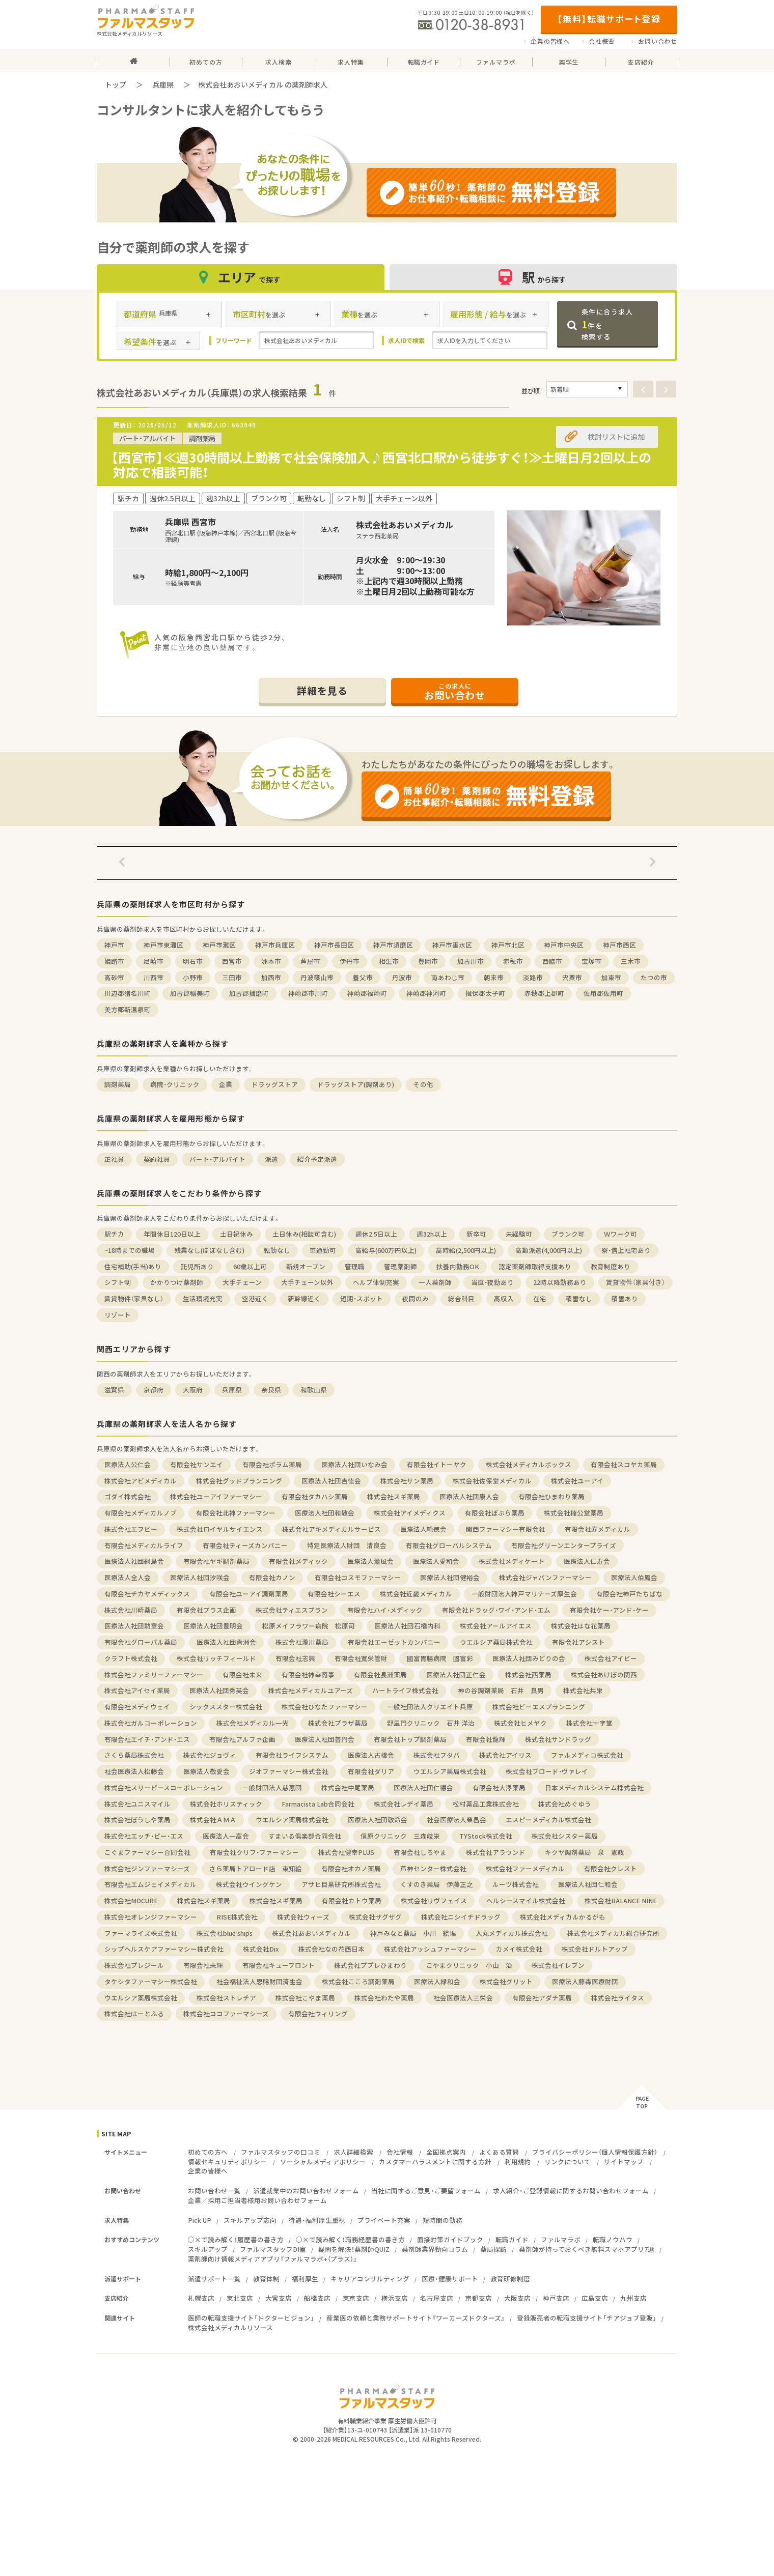 The height and width of the screenshot is (2576, 774). Describe the element at coordinates (358, 1577) in the screenshot. I see `有限会社コスモファーマシー` at that location.